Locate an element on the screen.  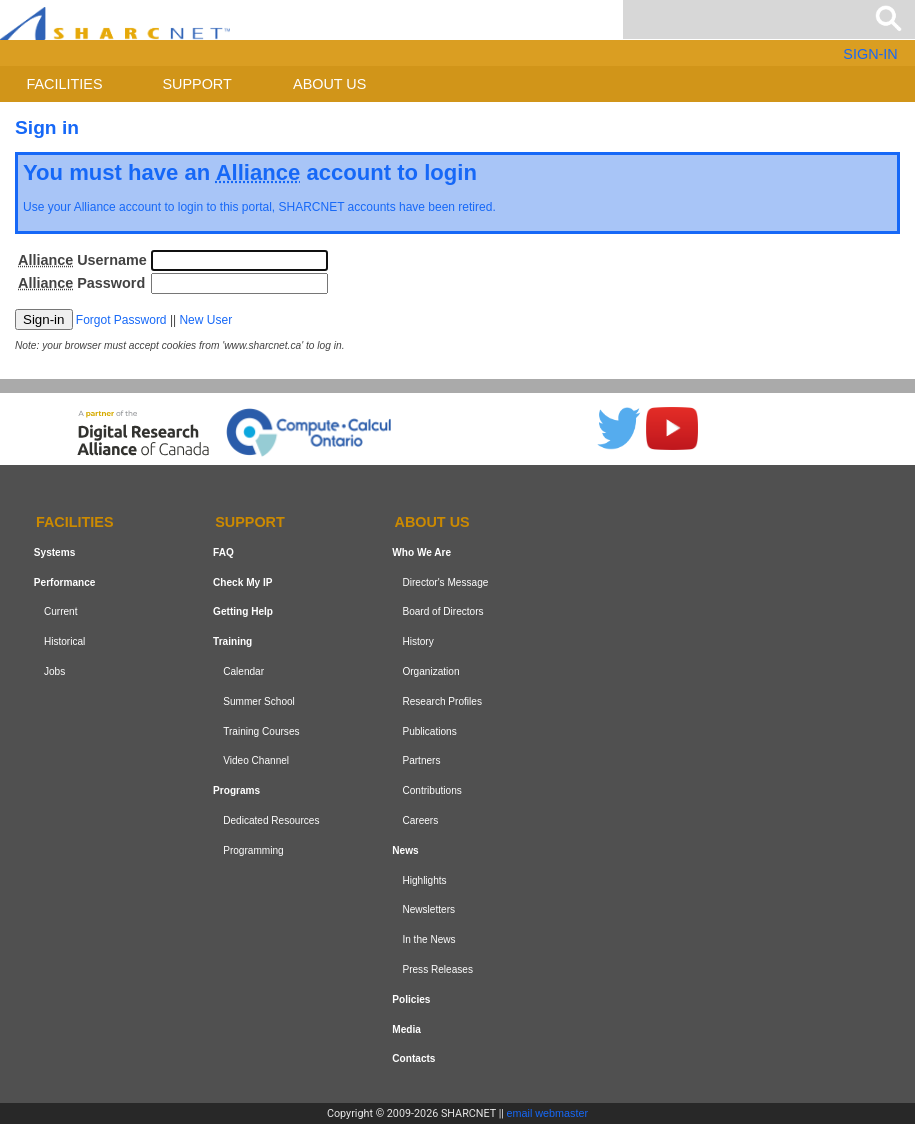
Systems is located at coordinates (54, 552).